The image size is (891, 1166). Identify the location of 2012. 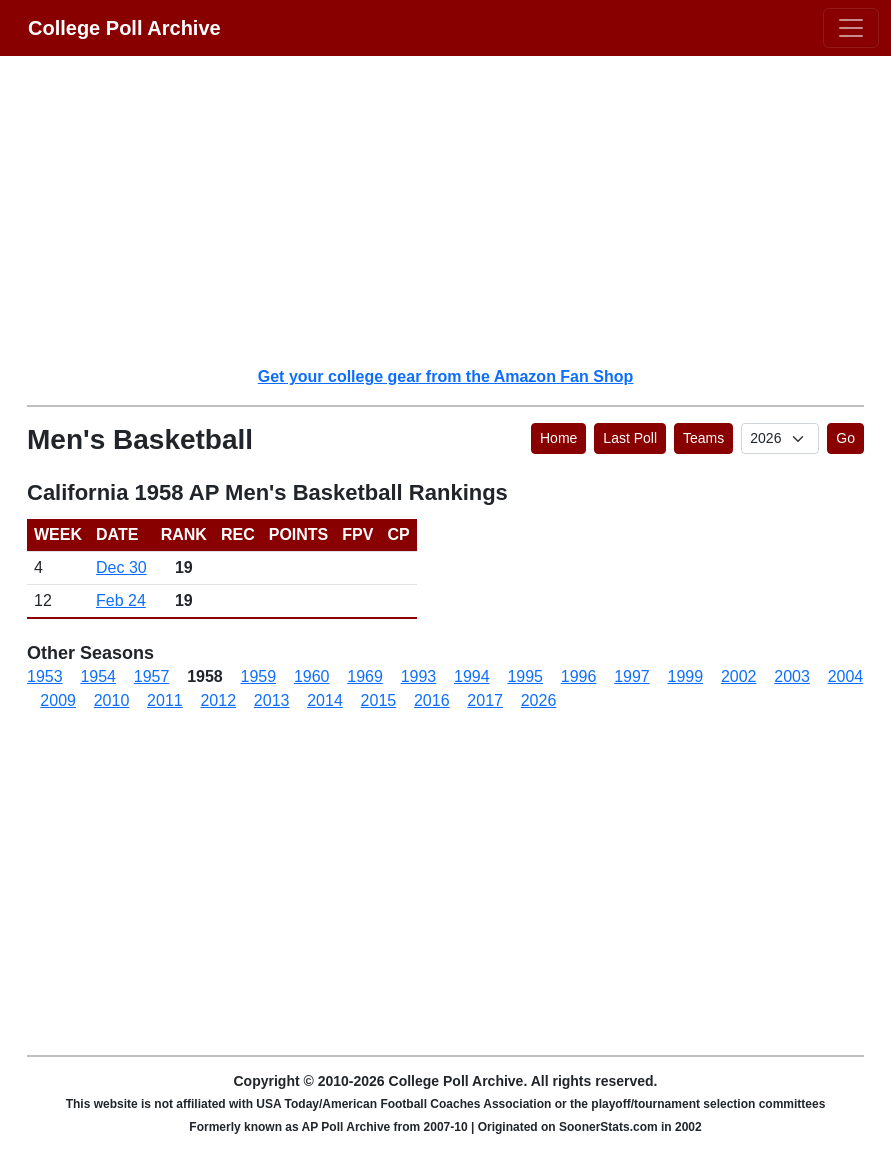
(218, 700).